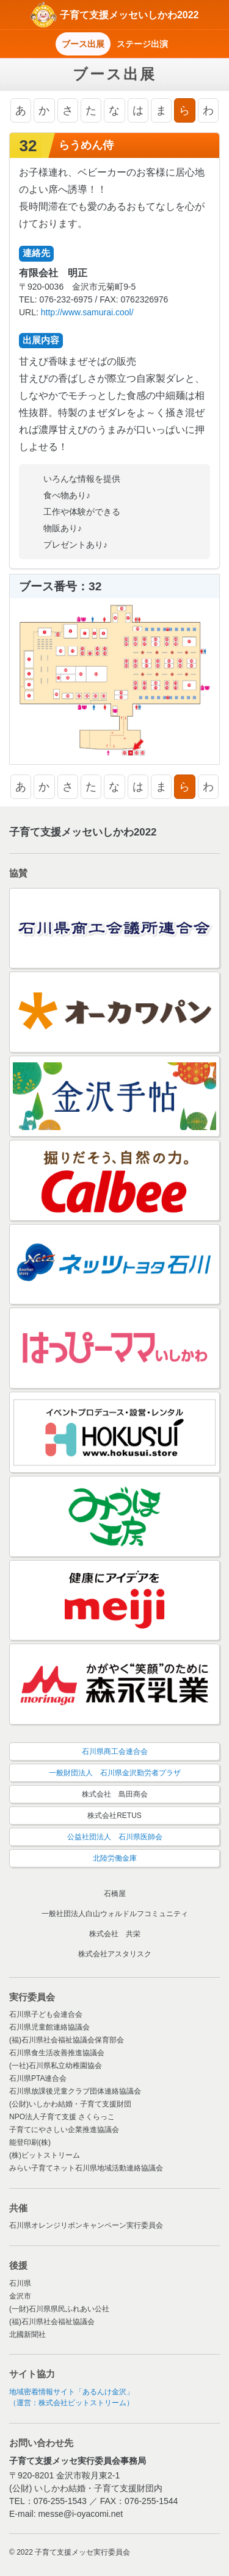 The width and height of the screenshot is (229, 2576). What do you see at coordinates (142, 44) in the screenshot?
I see `ステージ出演` at bounding box center [142, 44].